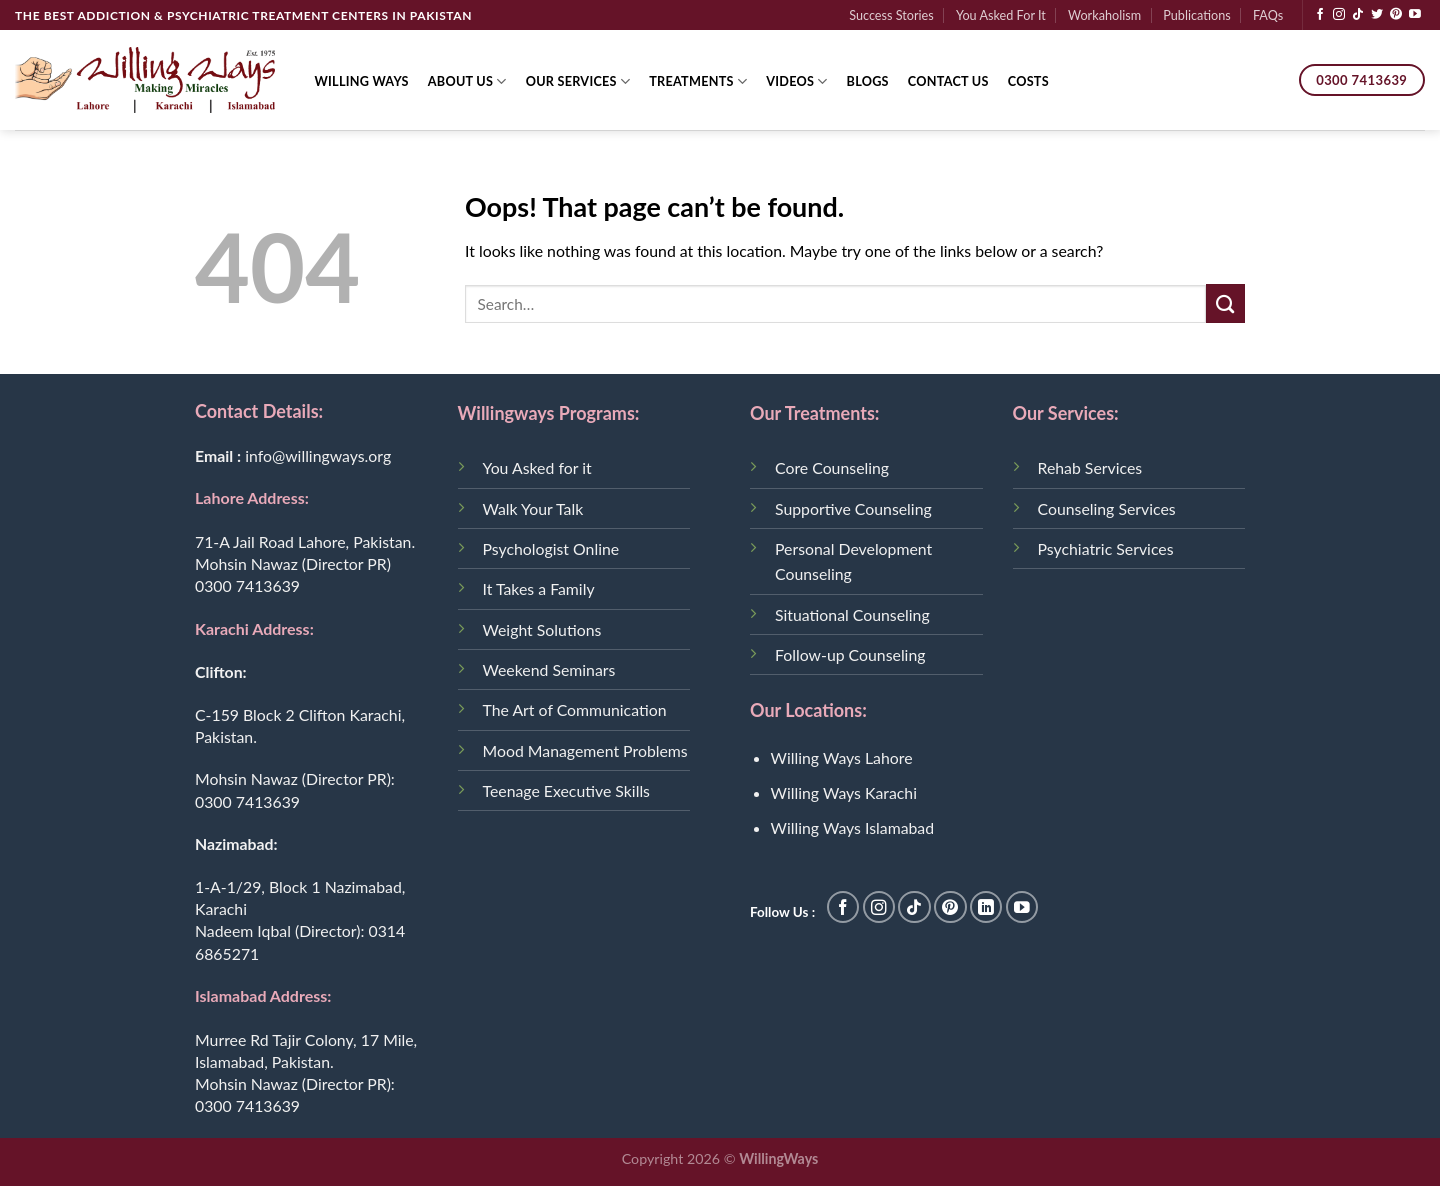  Describe the element at coordinates (868, 81) in the screenshot. I see `Blogs` at that location.